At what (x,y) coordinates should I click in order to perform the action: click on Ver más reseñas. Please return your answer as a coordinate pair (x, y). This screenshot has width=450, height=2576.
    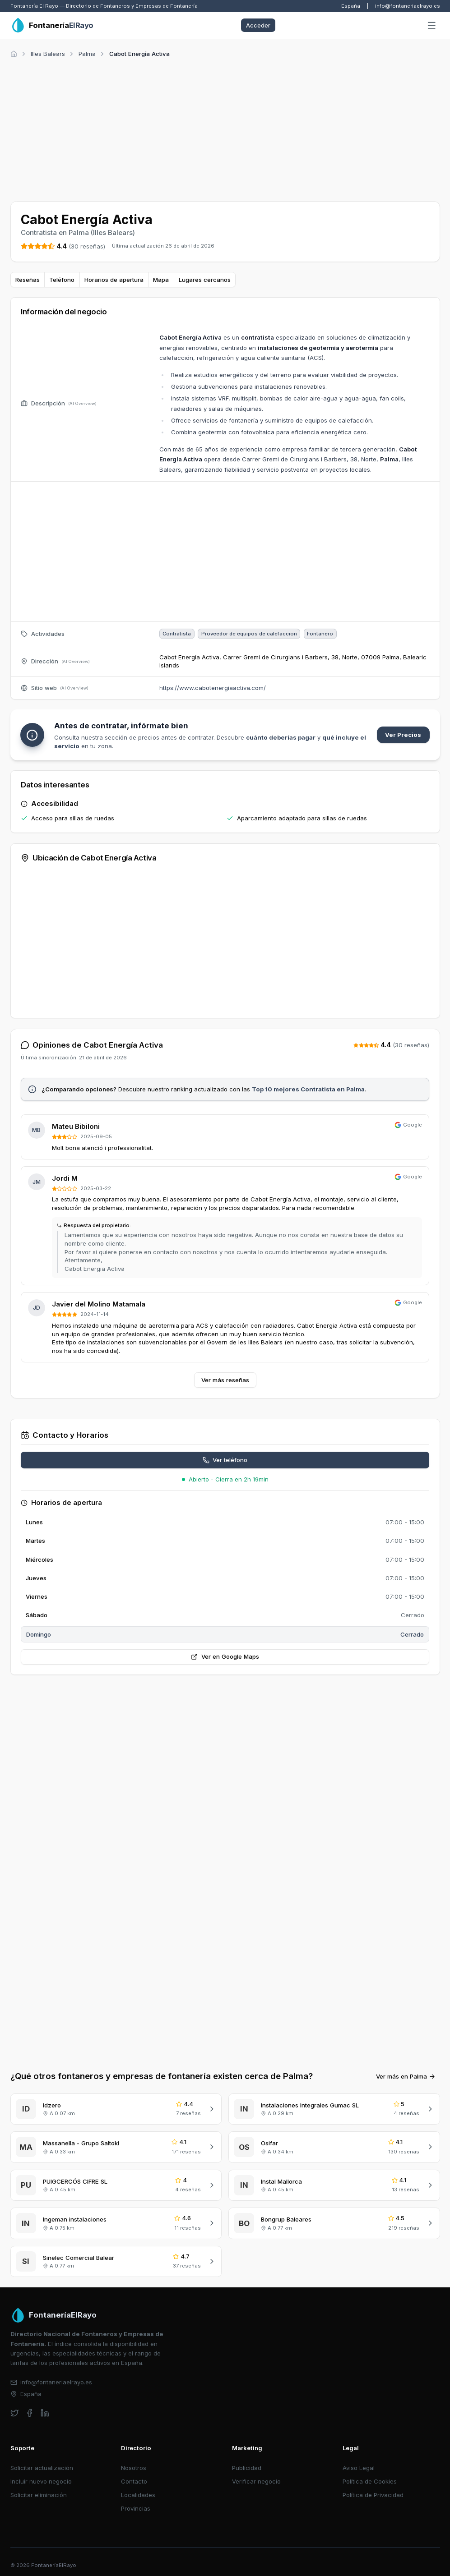
    Looking at the image, I should click on (225, 1380).